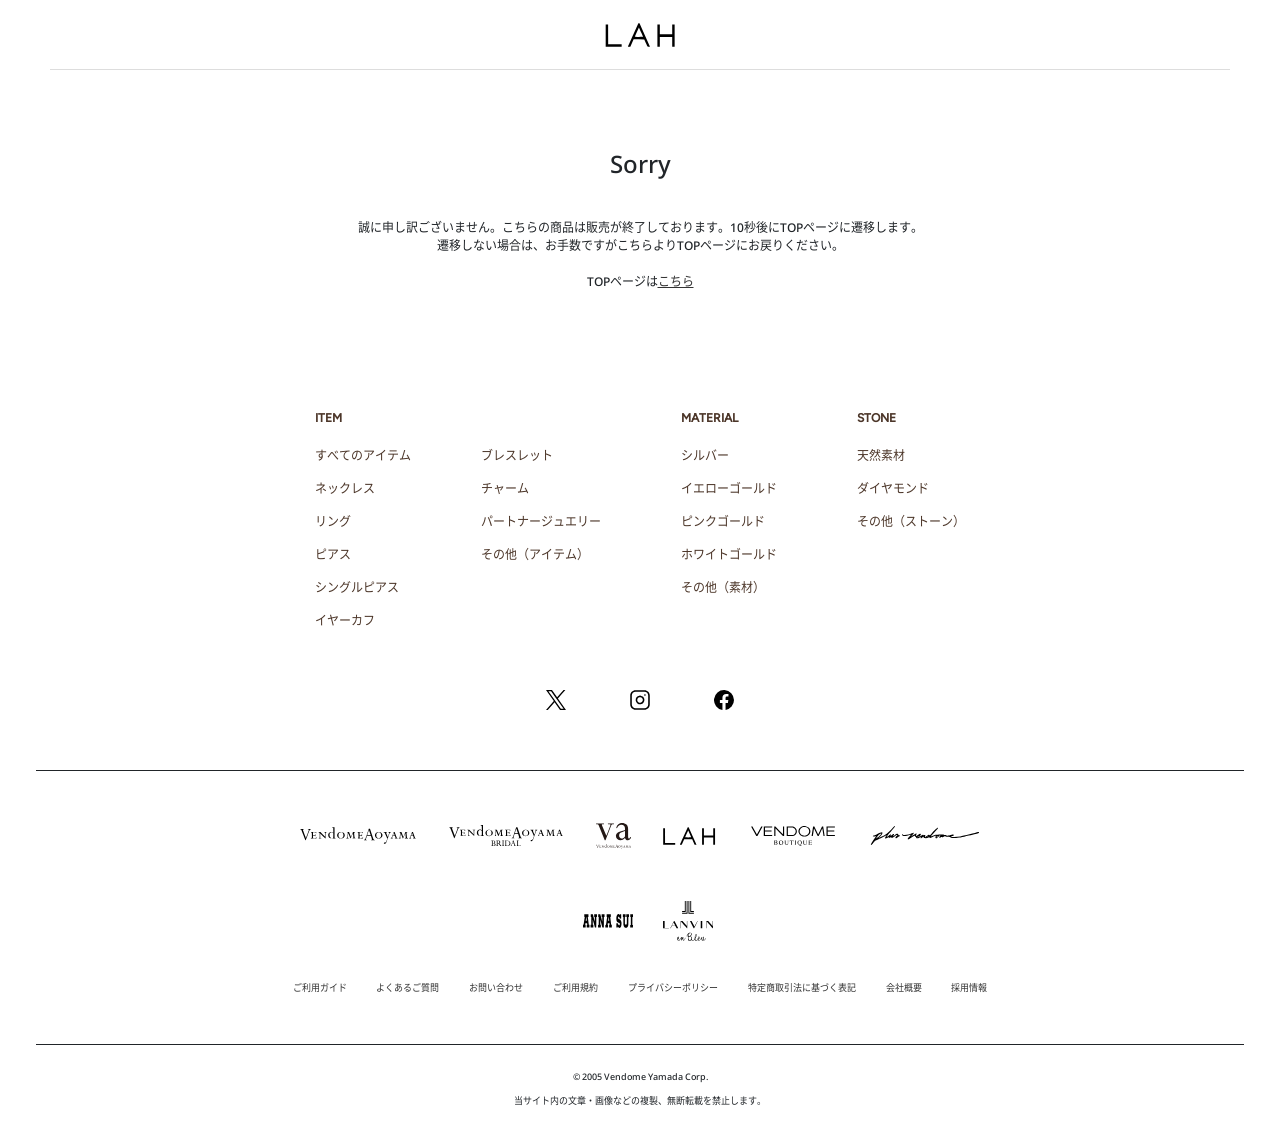 The width and height of the screenshot is (1280, 1132). Describe the element at coordinates (881, 455) in the screenshot. I see `天然素材` at that location.